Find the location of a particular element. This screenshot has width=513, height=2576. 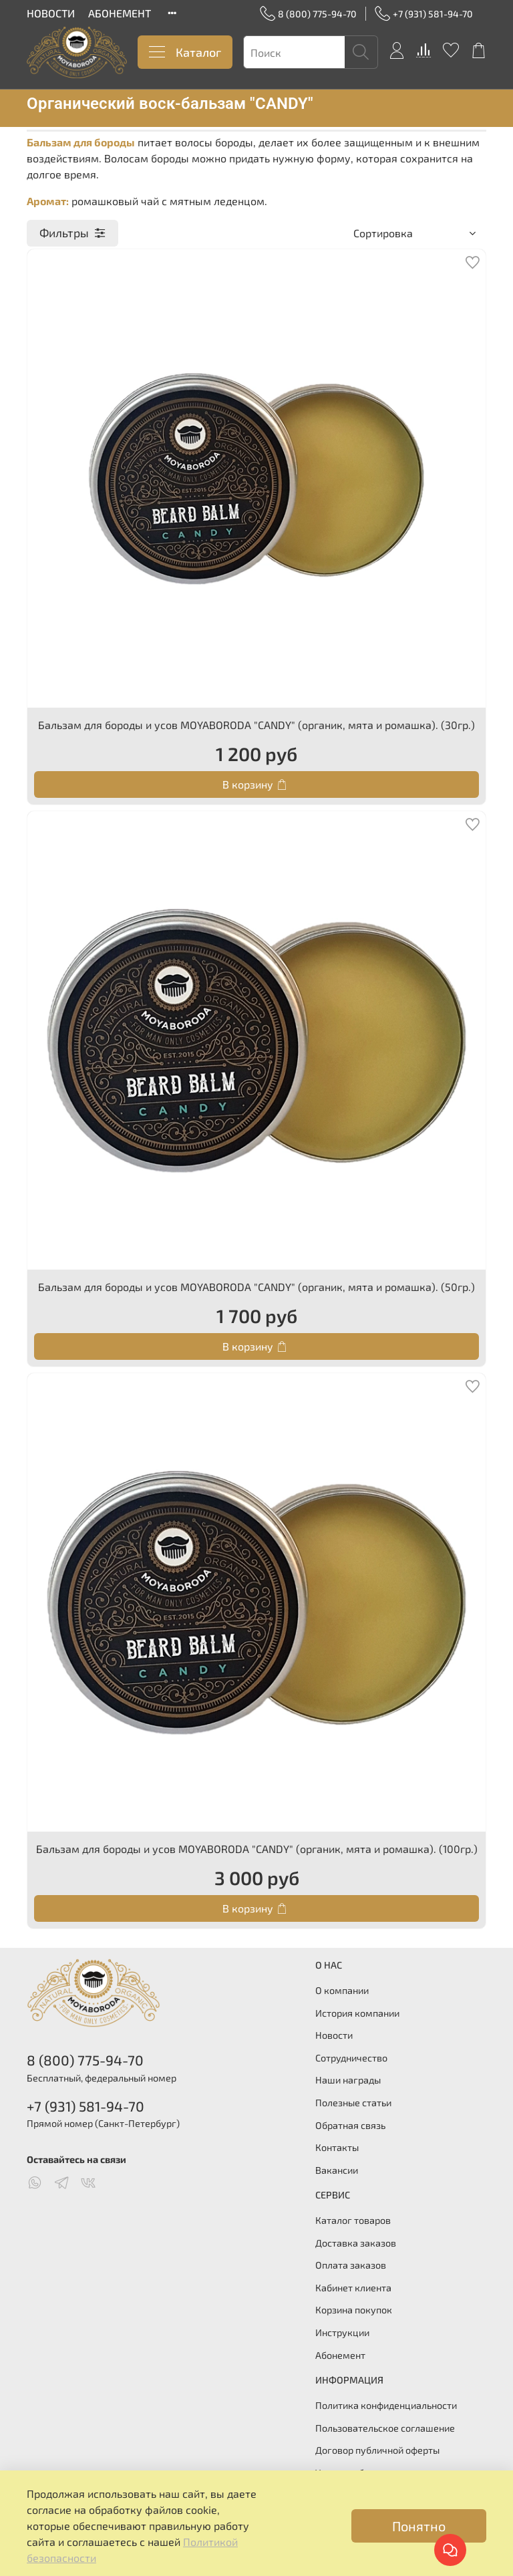

Обратная связь is located at coordinates (350, 2125).